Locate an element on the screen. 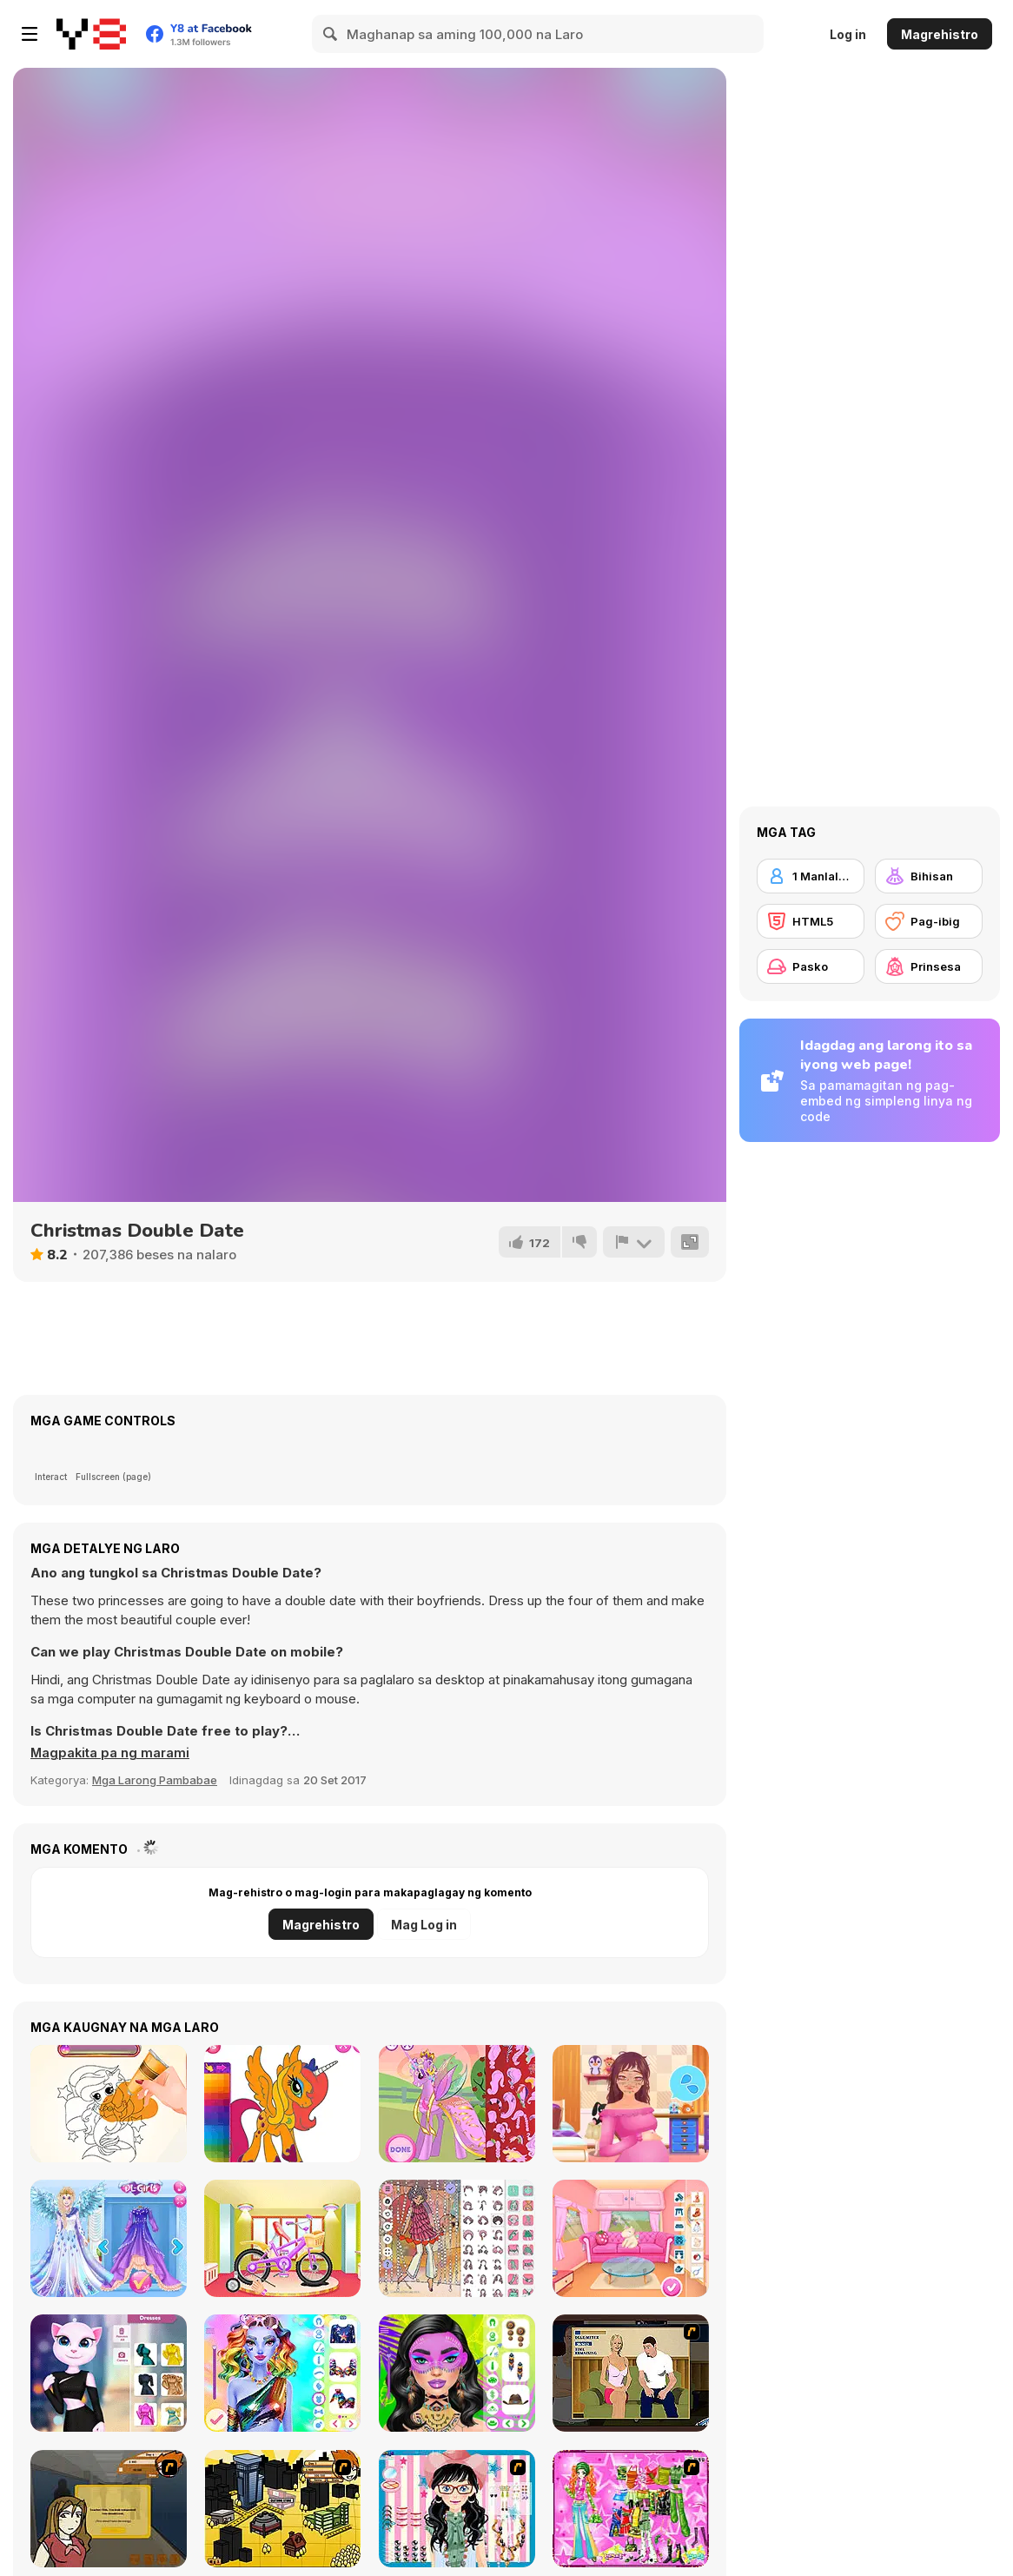 The width and height of the screenshot is (1013, 2576). [My Pony Designer] is located at coordinates (457, 2103).